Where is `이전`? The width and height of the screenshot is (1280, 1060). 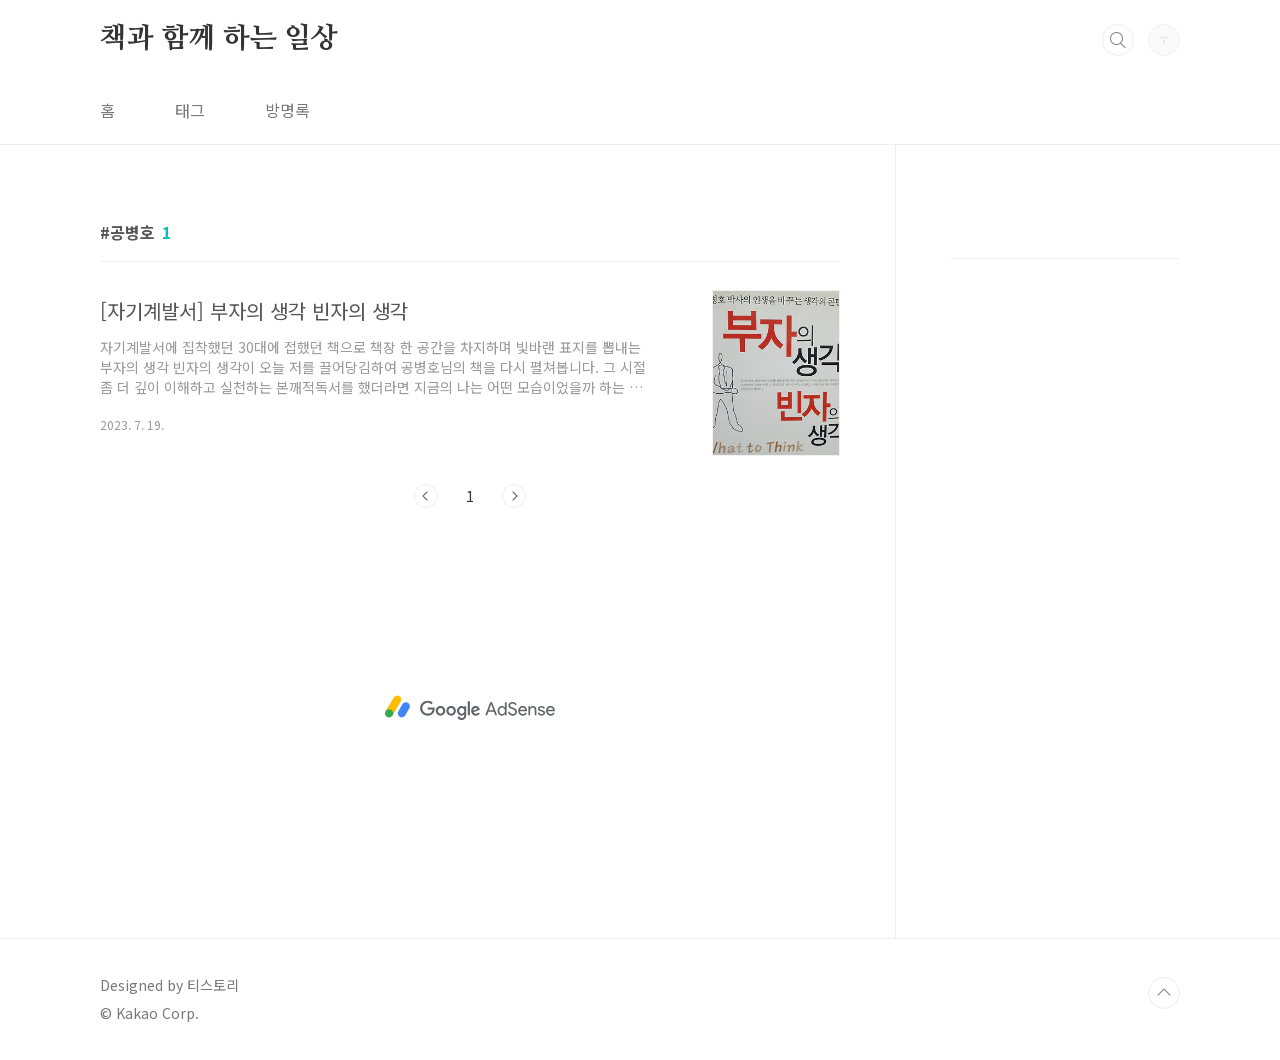
이전 is located at coordinates (426, 496).